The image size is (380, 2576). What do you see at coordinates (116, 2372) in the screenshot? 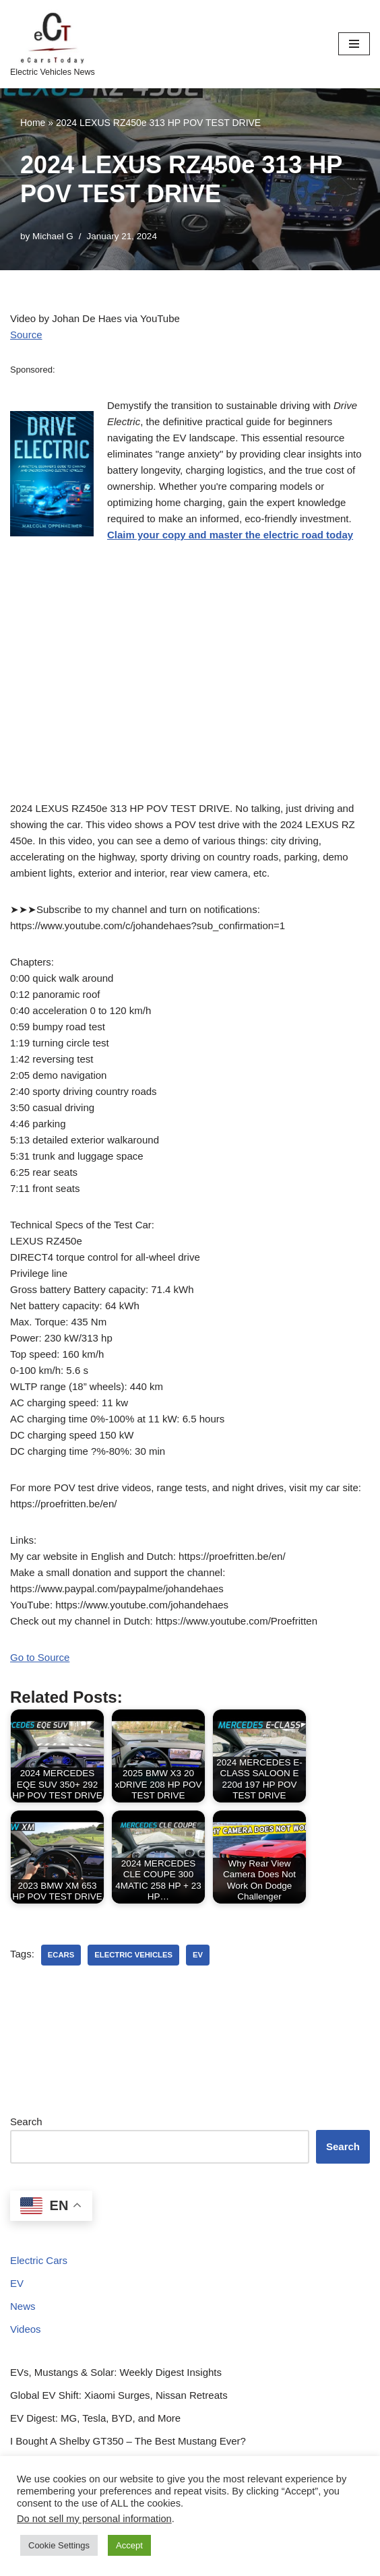
I see `EVs, Mustangs & Solar: Weekly Digest Insights` at bounding box center [116, 2372].